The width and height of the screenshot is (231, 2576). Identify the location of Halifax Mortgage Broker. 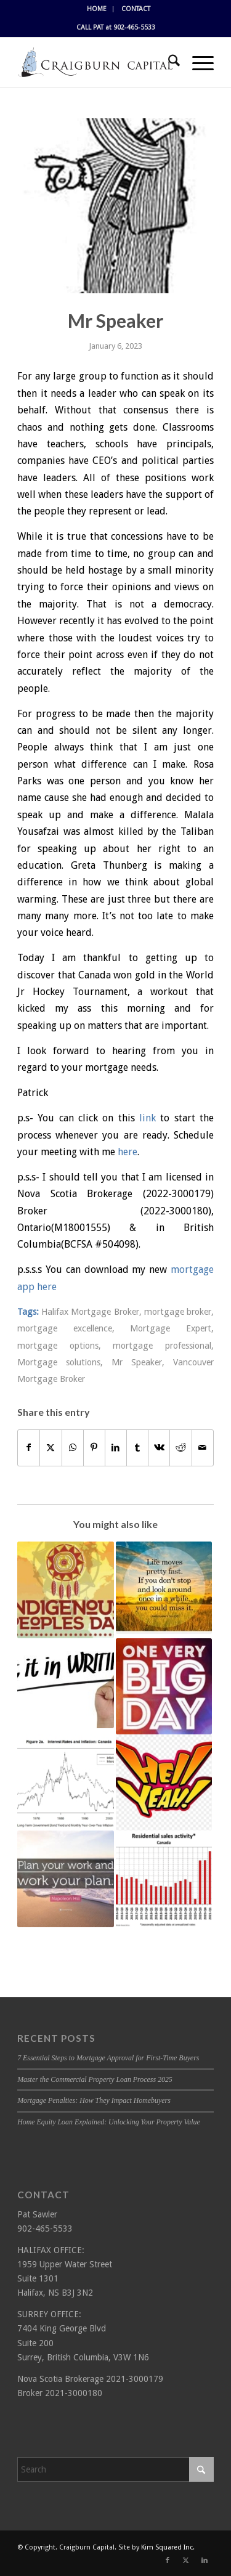
(90, 1312).